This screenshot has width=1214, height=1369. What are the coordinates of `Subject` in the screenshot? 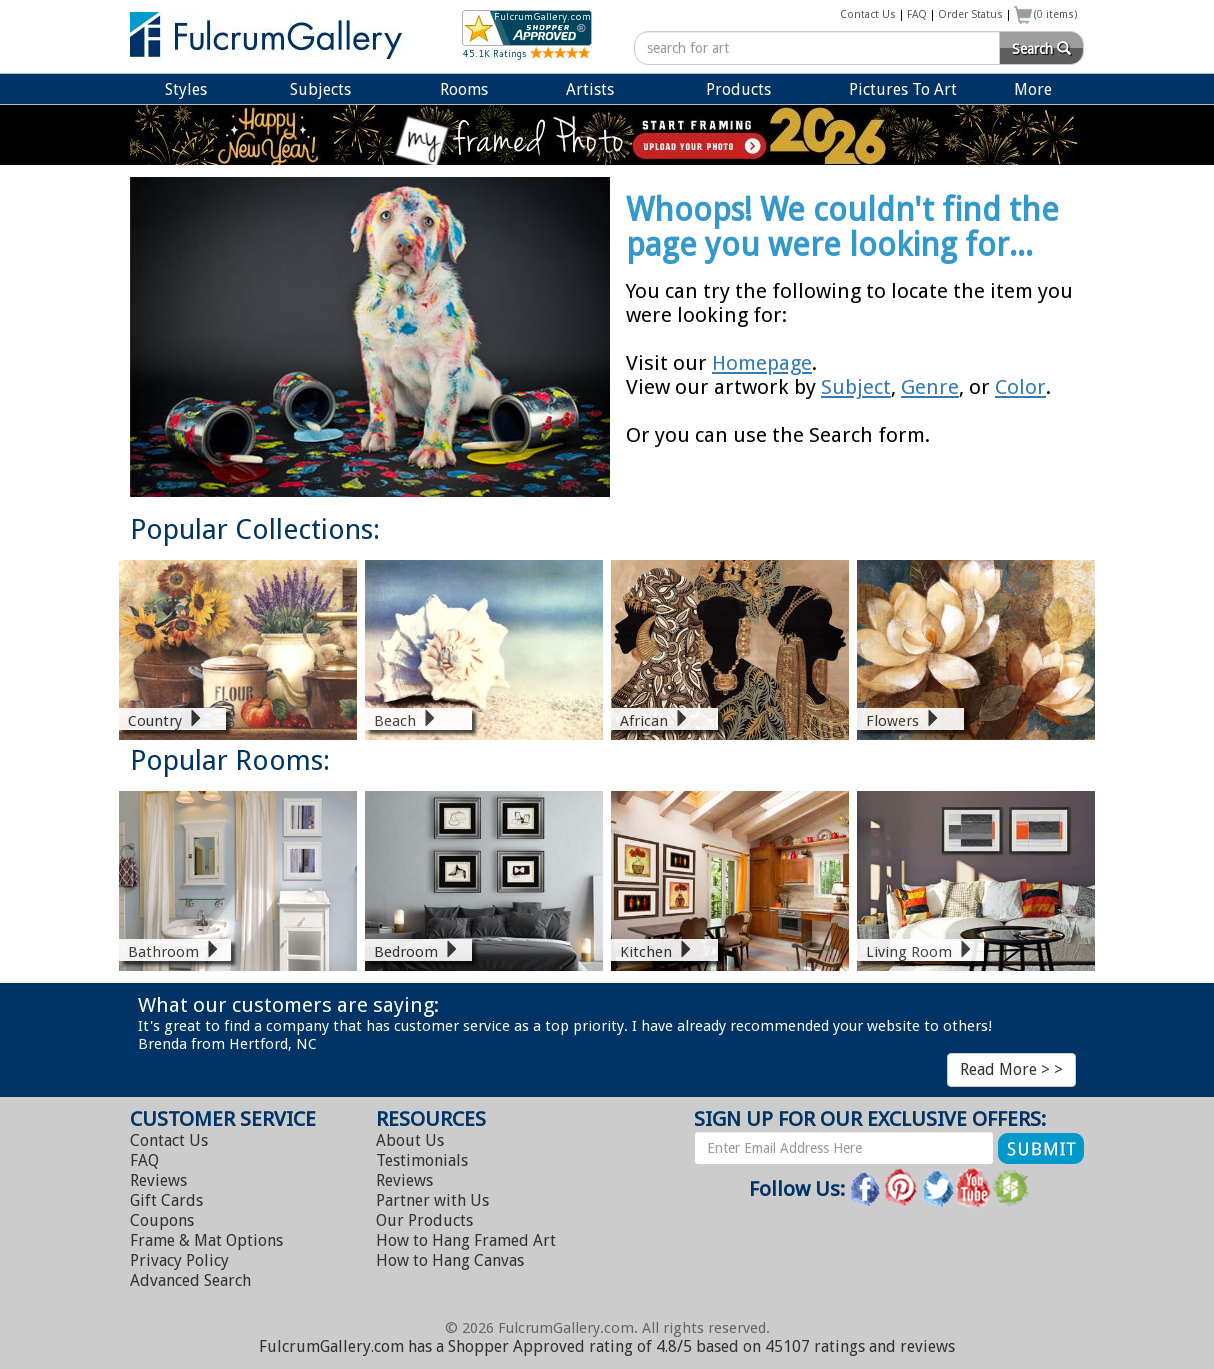 It's located at (856, 387).